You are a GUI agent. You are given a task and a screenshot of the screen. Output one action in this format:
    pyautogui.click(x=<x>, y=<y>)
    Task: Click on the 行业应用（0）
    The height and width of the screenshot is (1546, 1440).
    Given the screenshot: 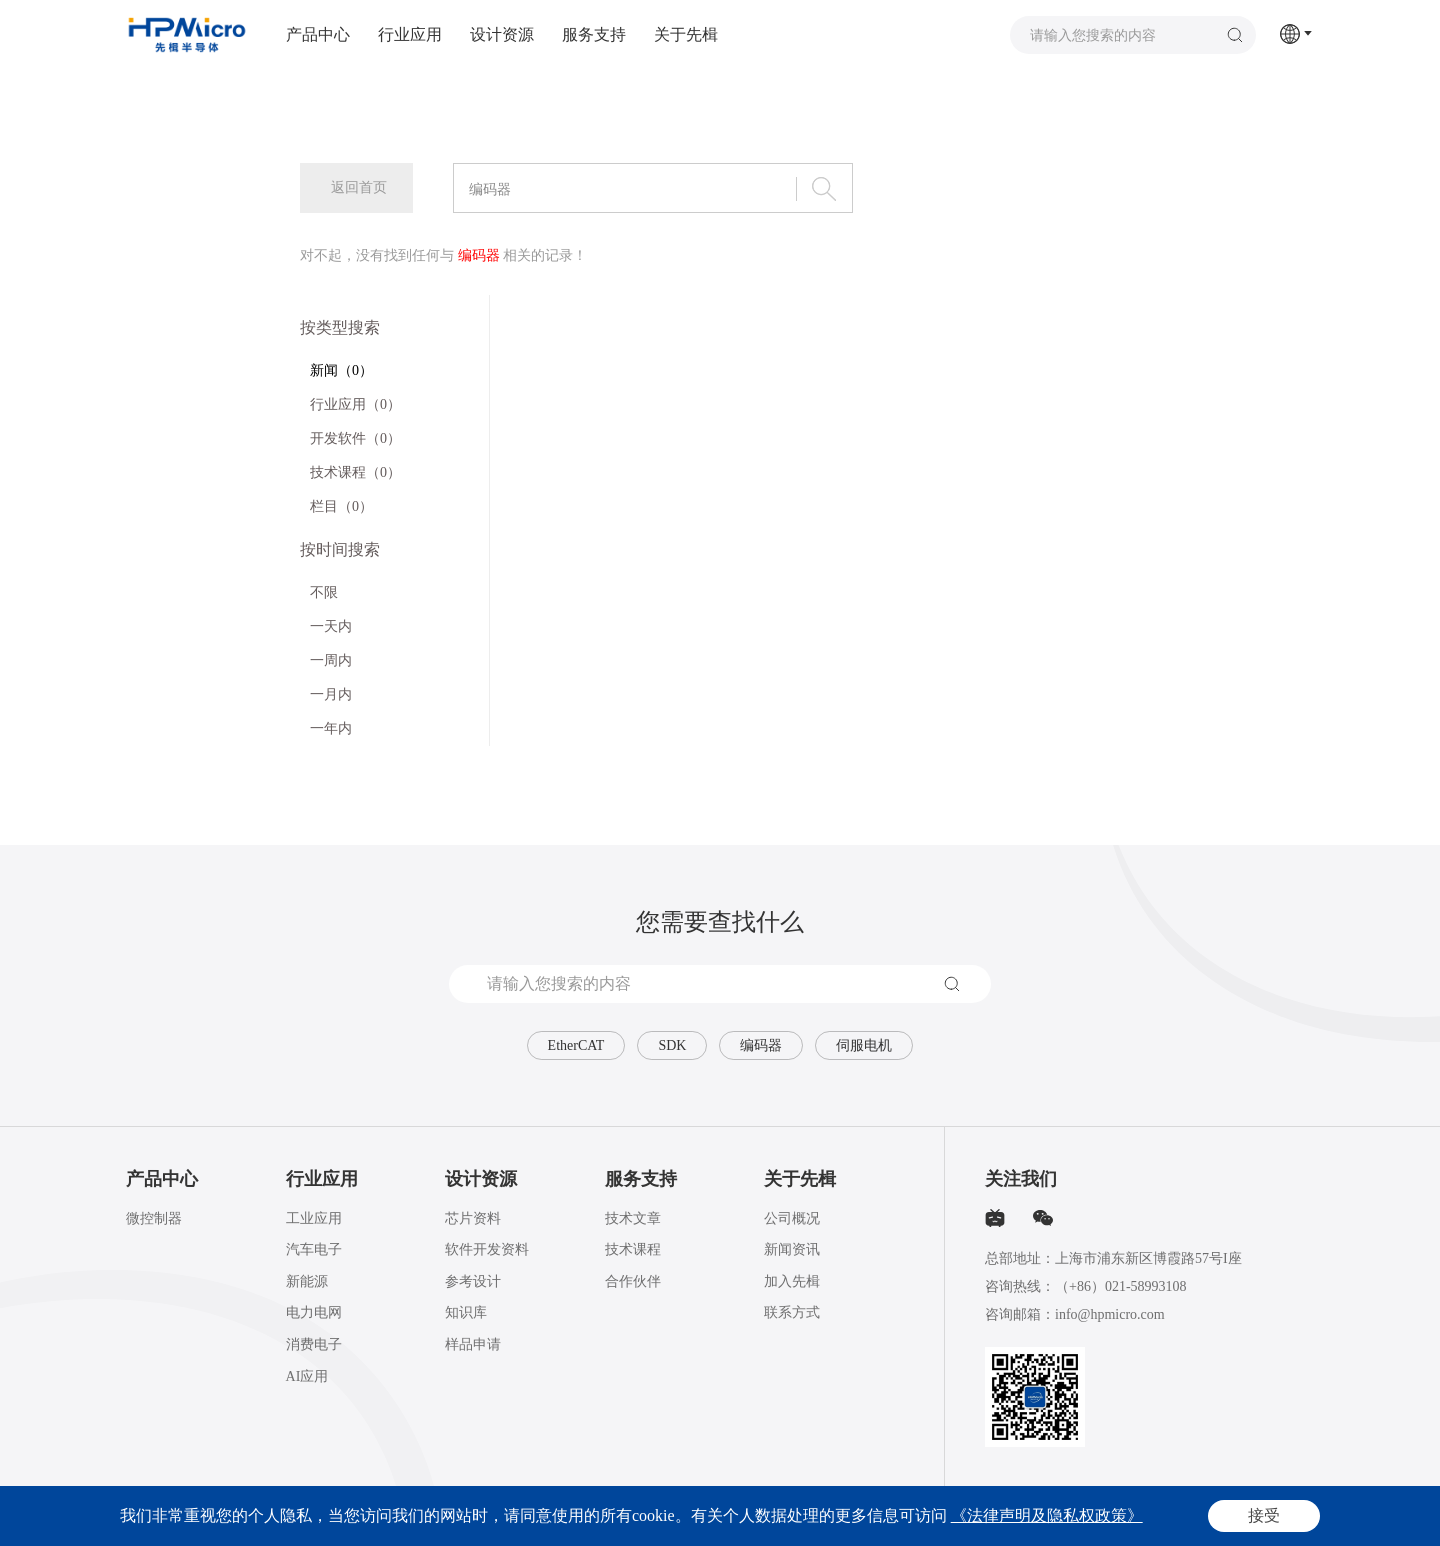 What is the action you would take?
    pyautogui.click(x=355, y=404)
    